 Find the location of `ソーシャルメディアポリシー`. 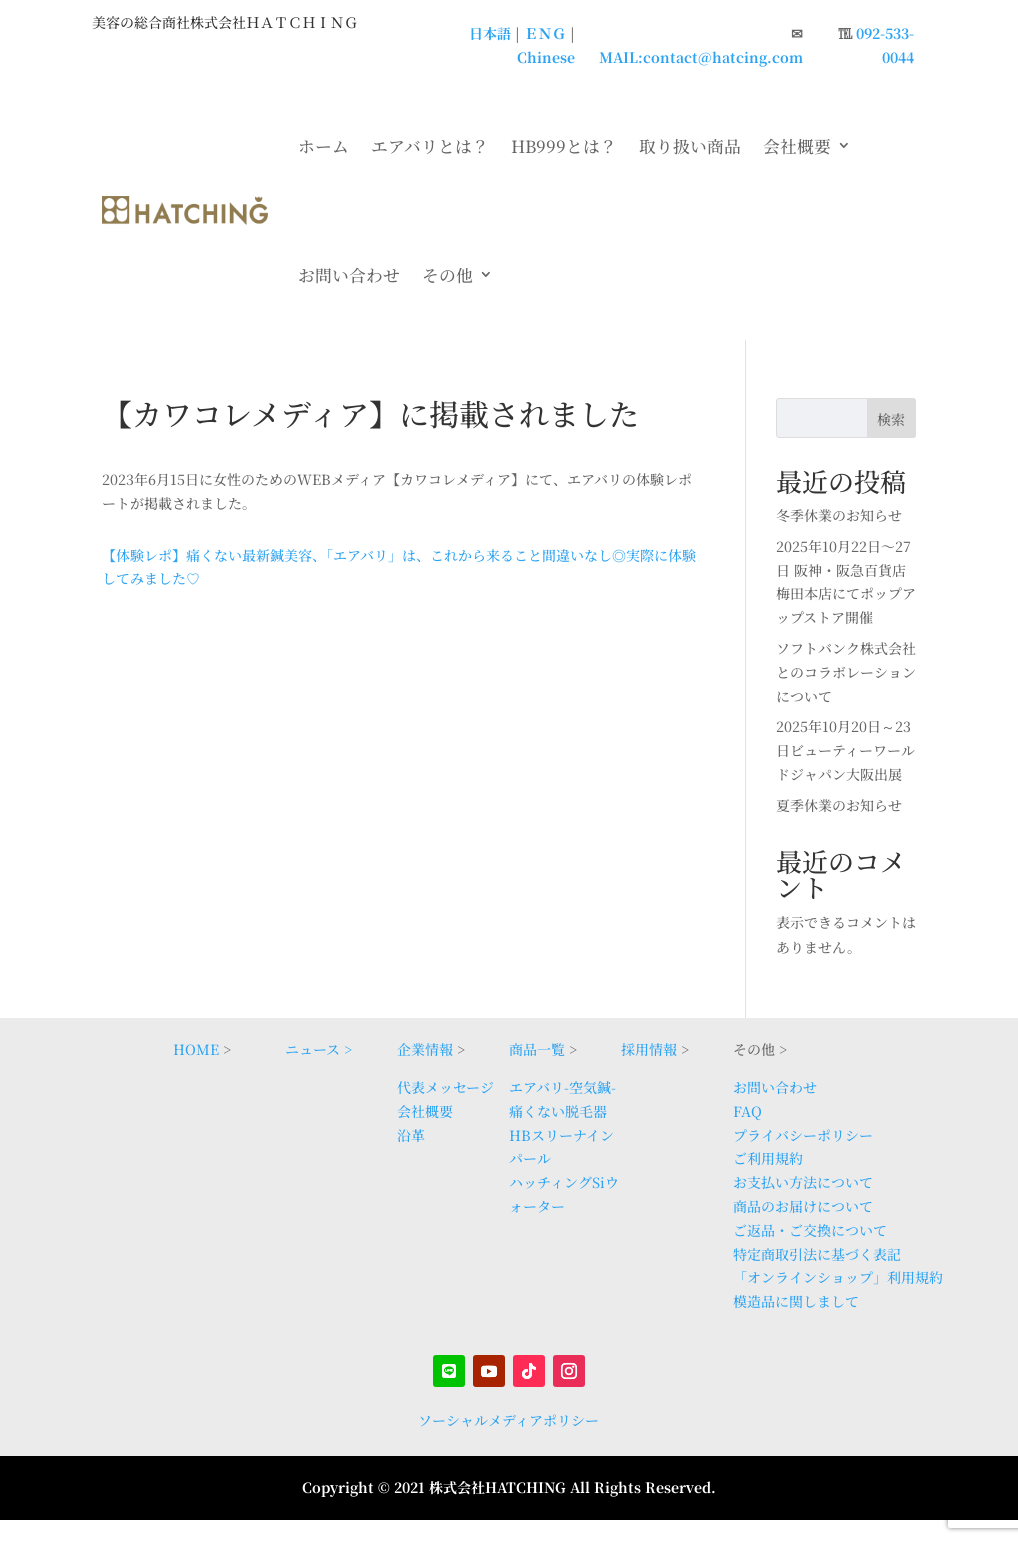

ソーシャルメディアポリシー is located at coordinates (508, 1420).